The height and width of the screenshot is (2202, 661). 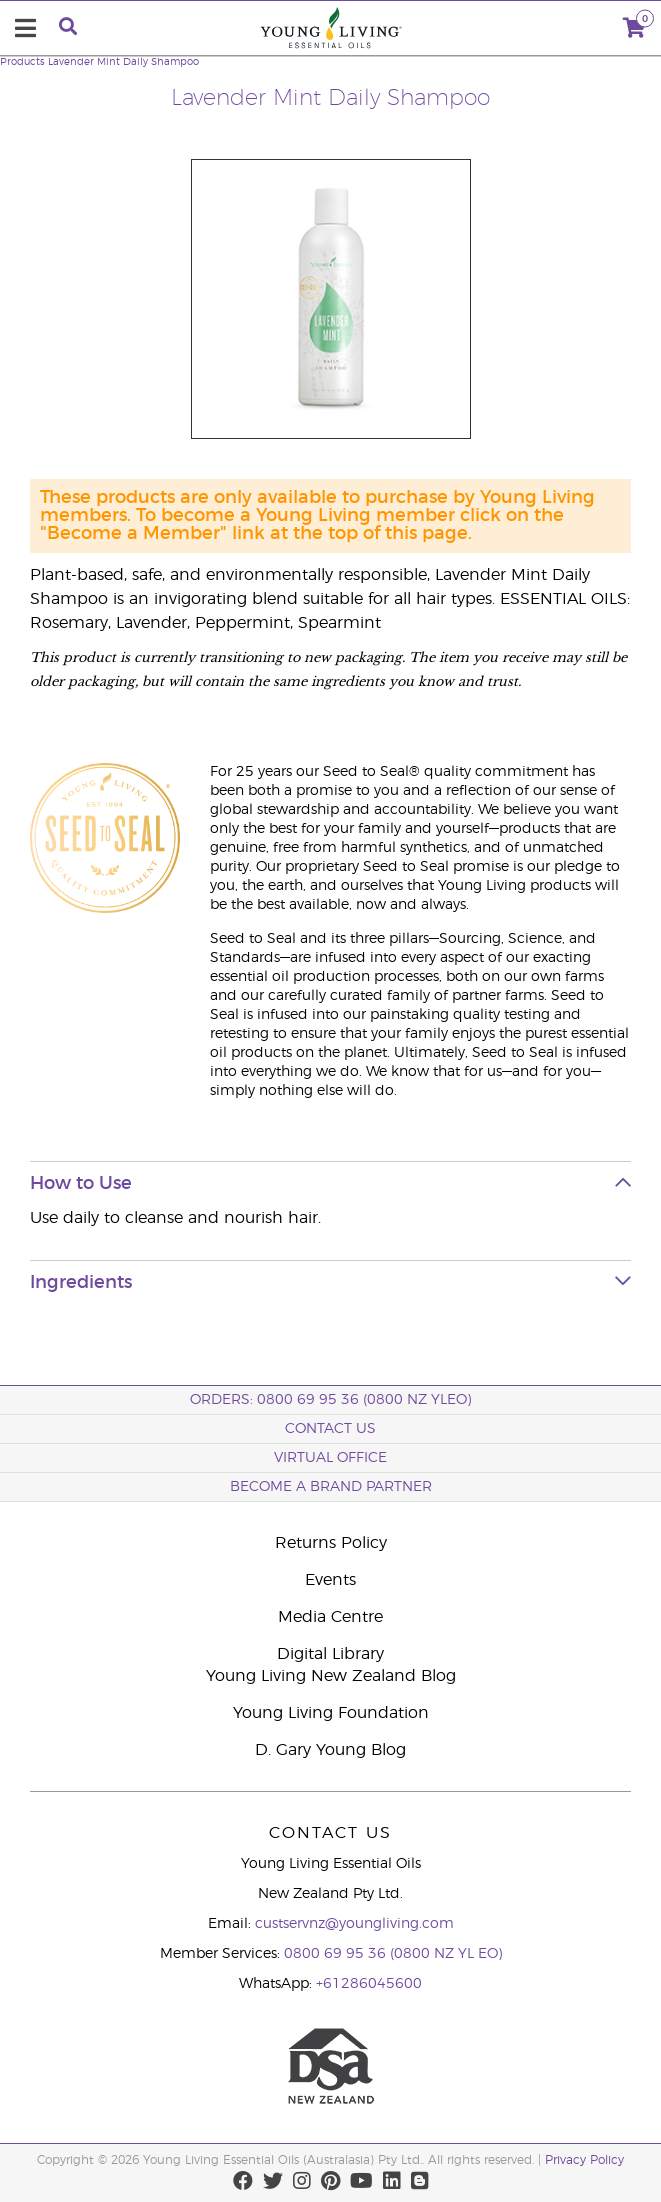 What do you see at coordinates (330, 1750) in the screenshot?
I see `D. Gary Young Blog` at bounding box center [330, 1750].